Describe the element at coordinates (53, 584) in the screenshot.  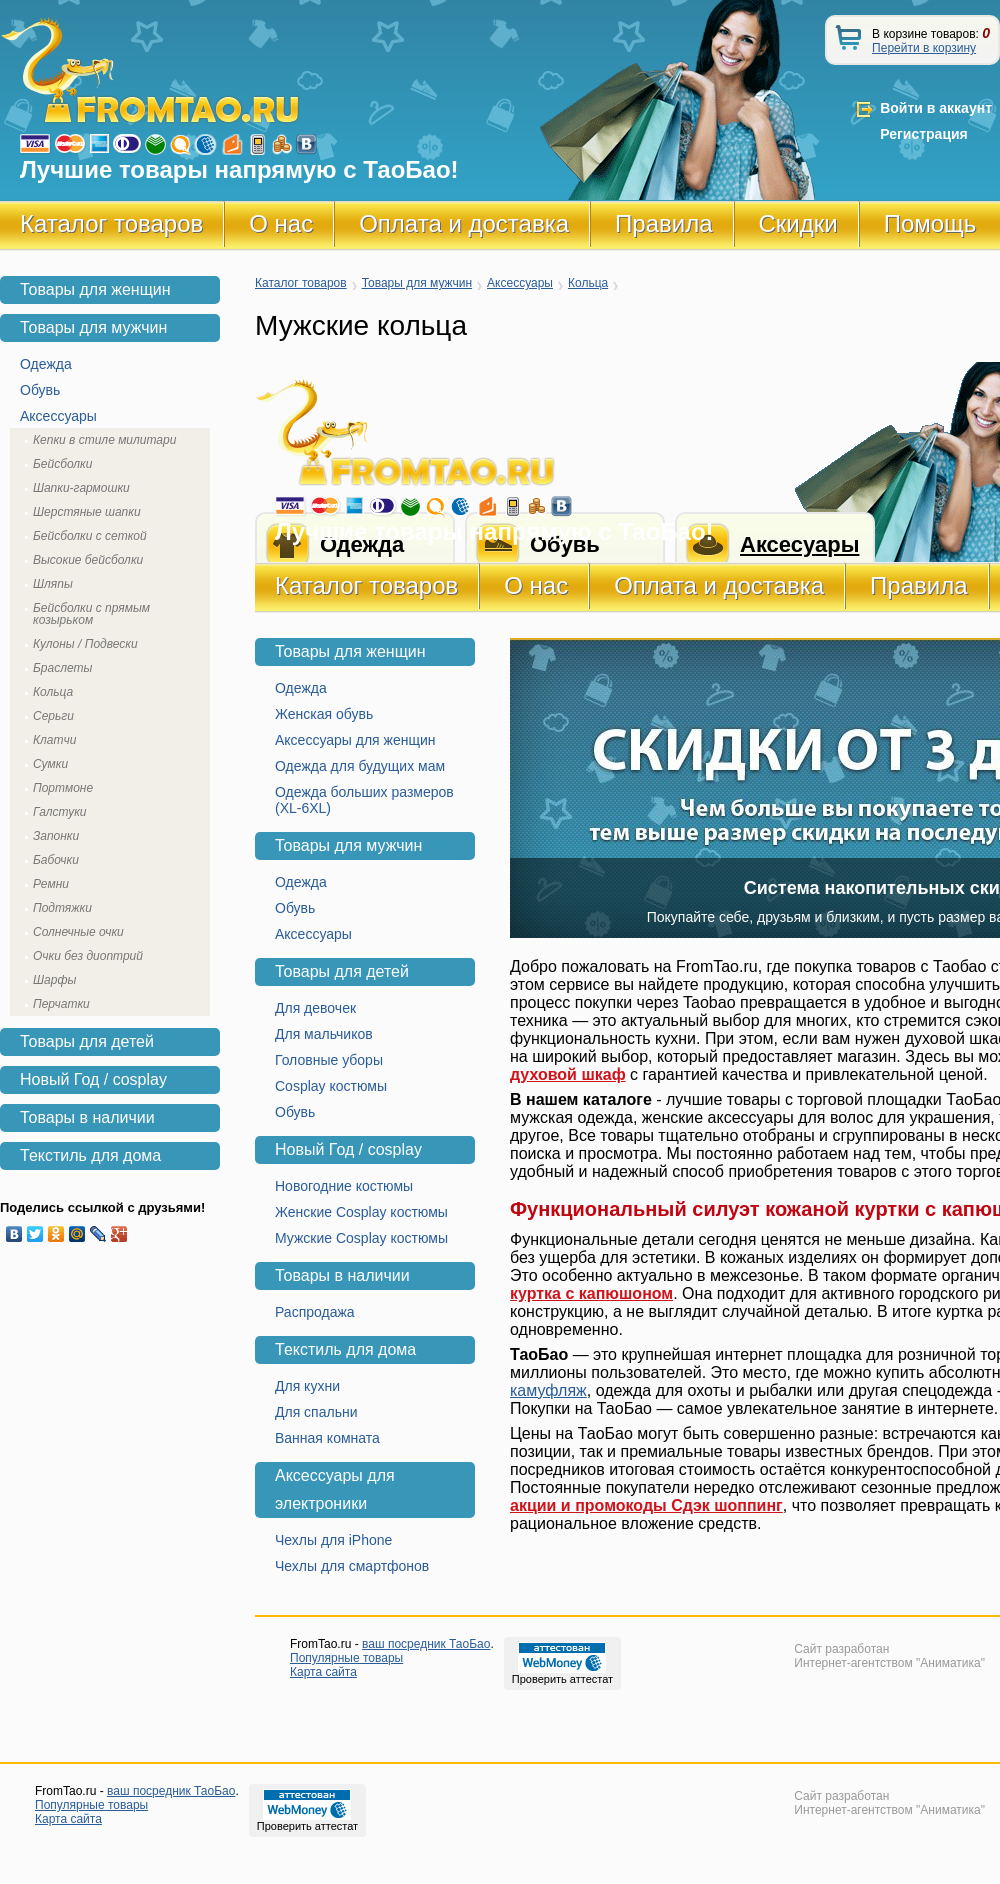
I see `Шляпы` at that location.